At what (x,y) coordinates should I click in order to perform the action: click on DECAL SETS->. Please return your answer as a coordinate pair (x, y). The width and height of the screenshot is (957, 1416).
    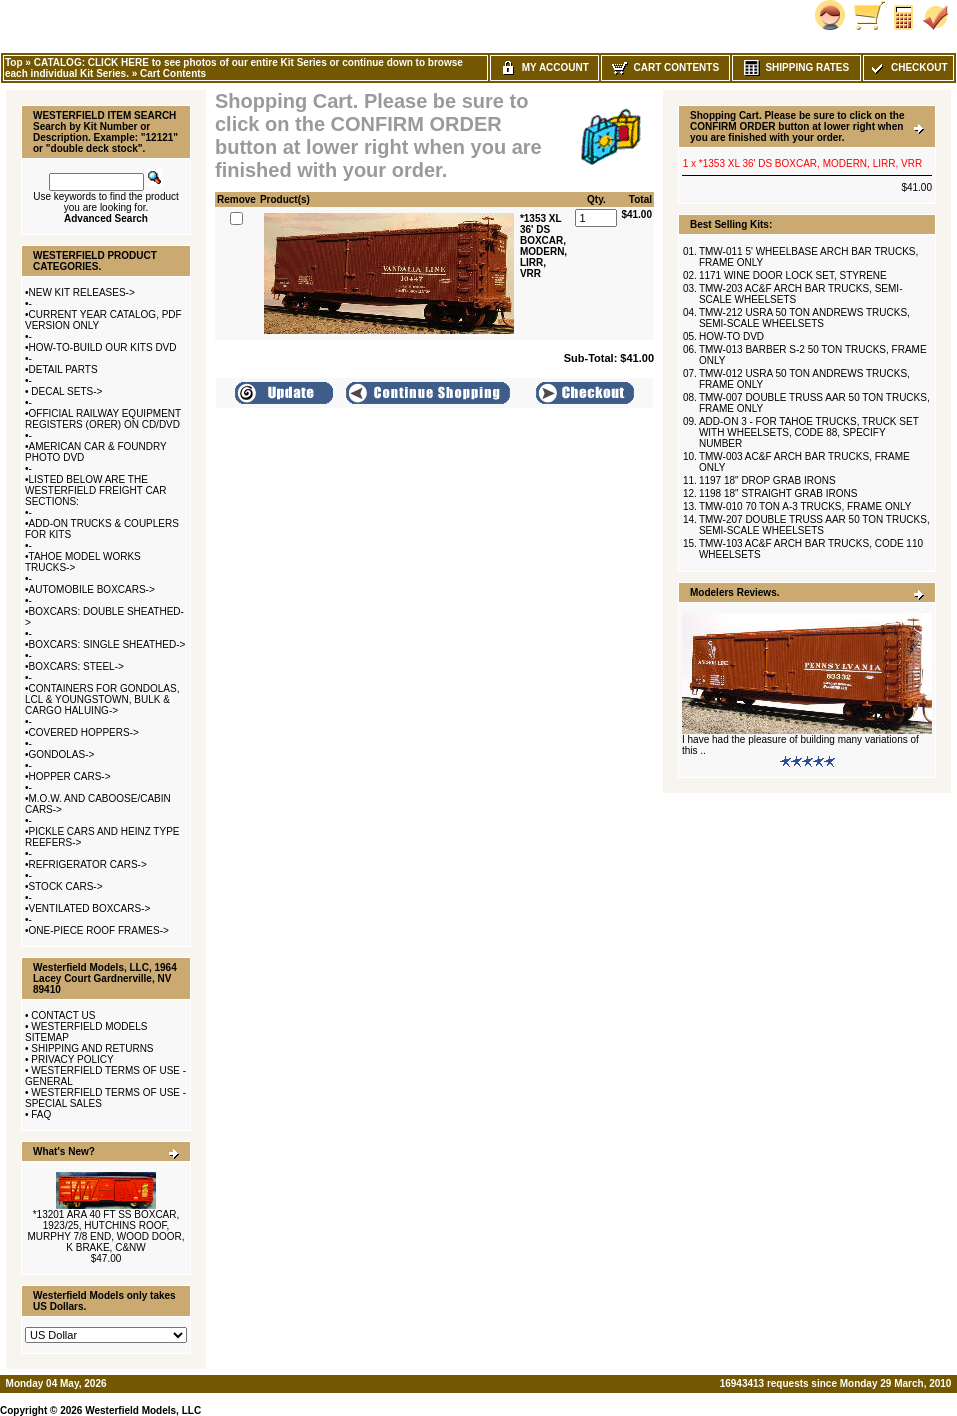
    Looking at the image, I should click on (66, 391).